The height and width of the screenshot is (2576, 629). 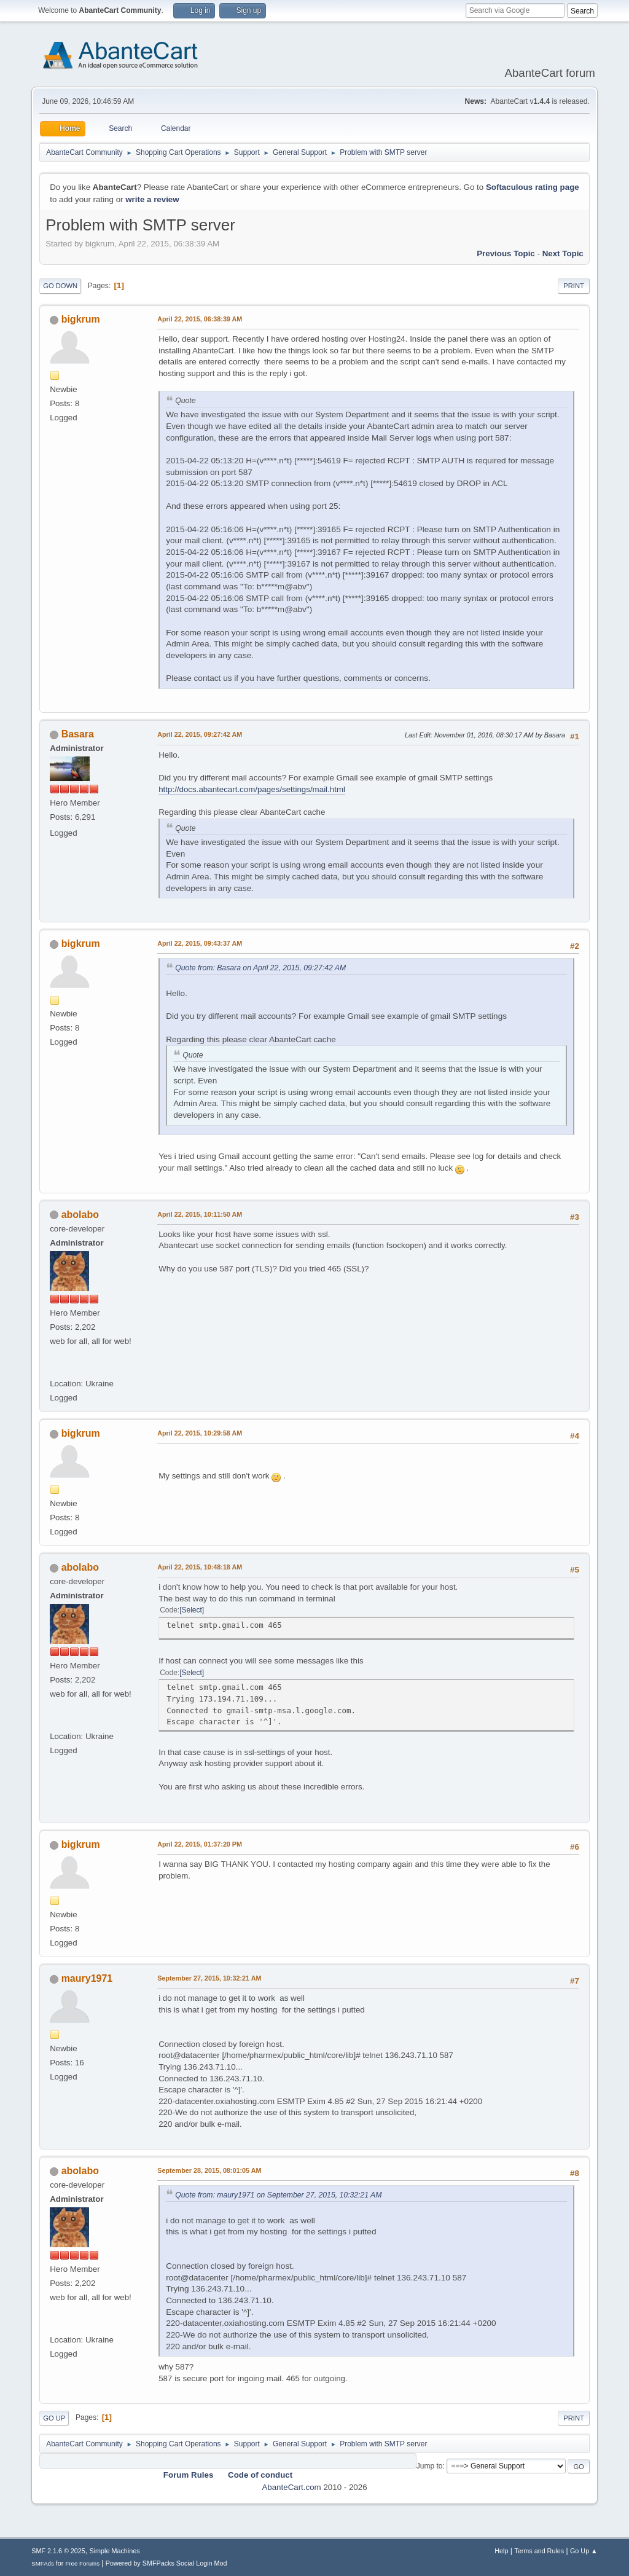 I want to click on Terms and Rules, so click(x=539, y=2550).